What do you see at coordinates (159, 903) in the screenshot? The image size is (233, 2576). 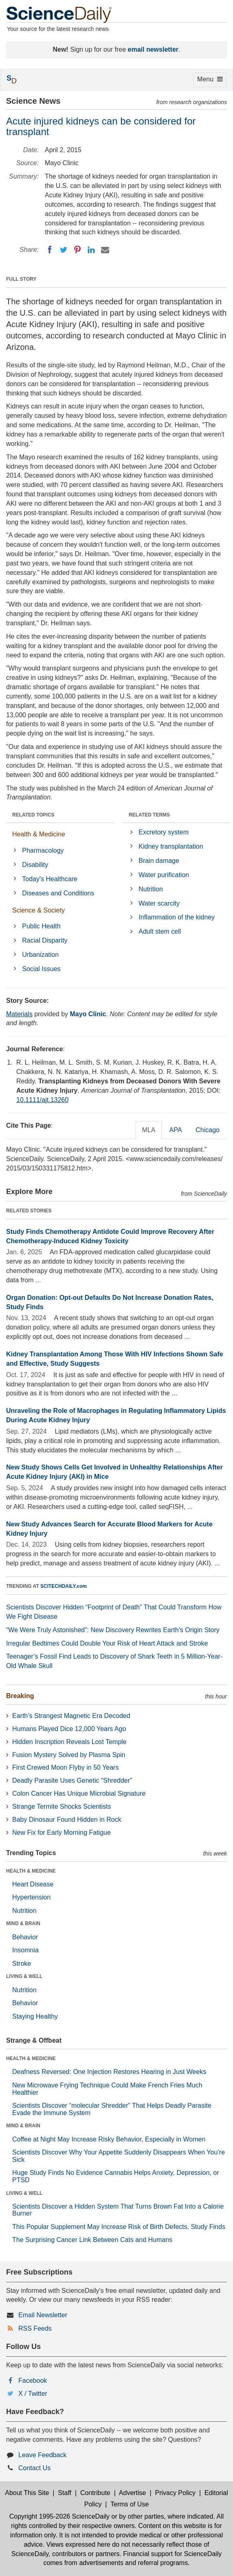 I see `Water scarcity` at bounding box center [159, 903].